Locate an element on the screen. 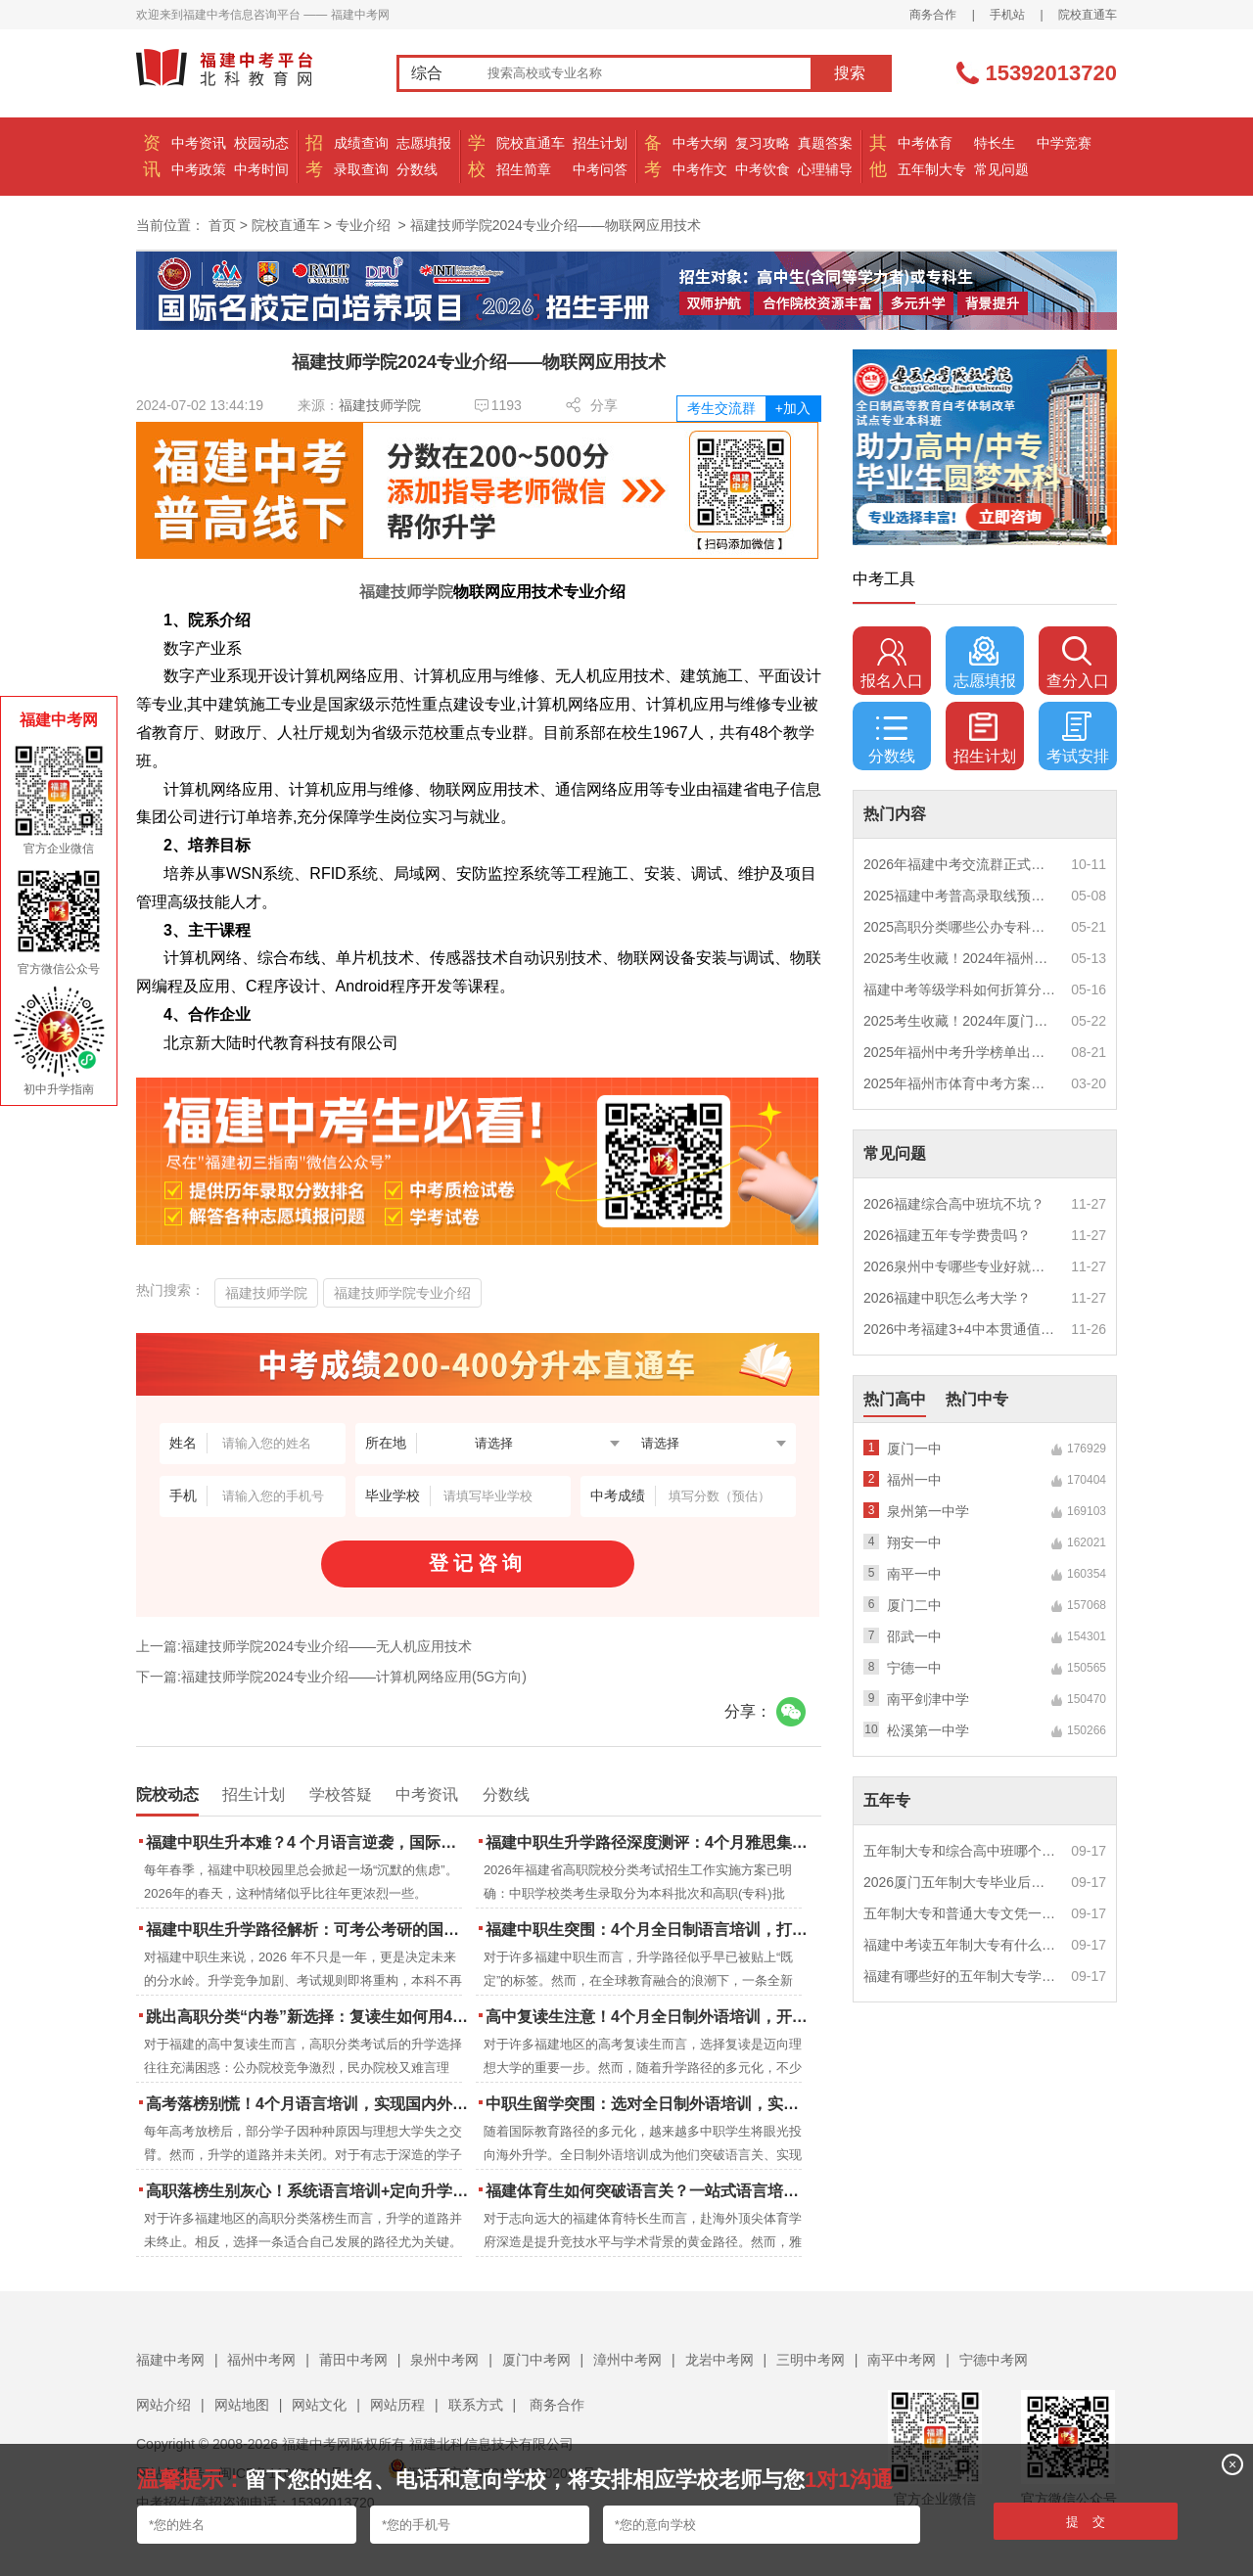 The height and width of the screenshot is (2576, 1253). 南平剑津中学 is located at coordinates (928, 1699).